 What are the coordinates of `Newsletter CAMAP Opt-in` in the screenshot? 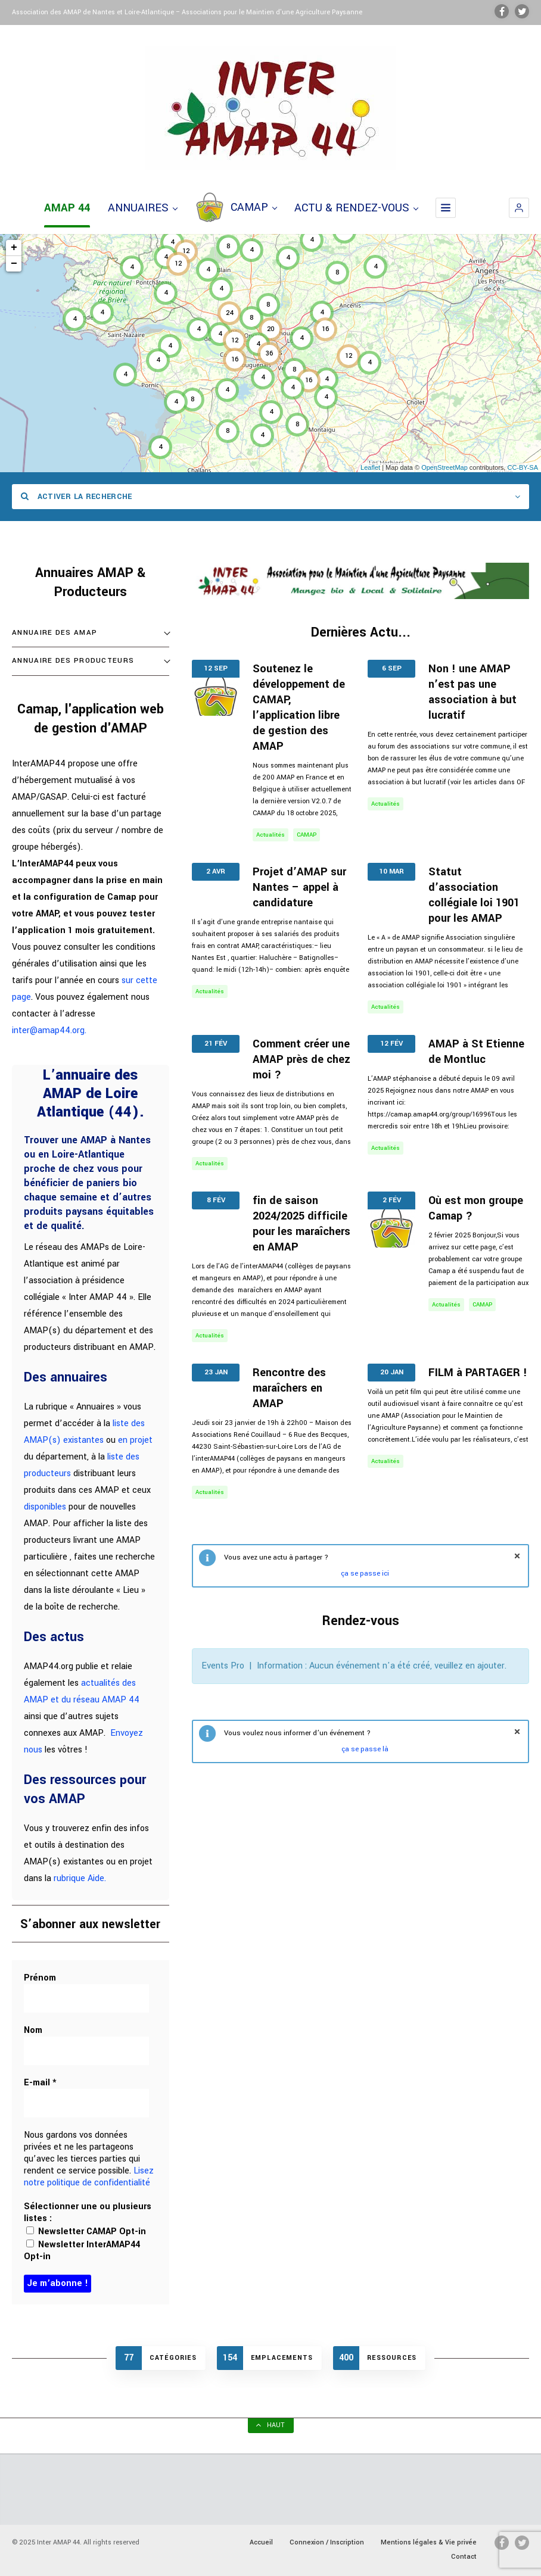 It's located at (86, 2231).